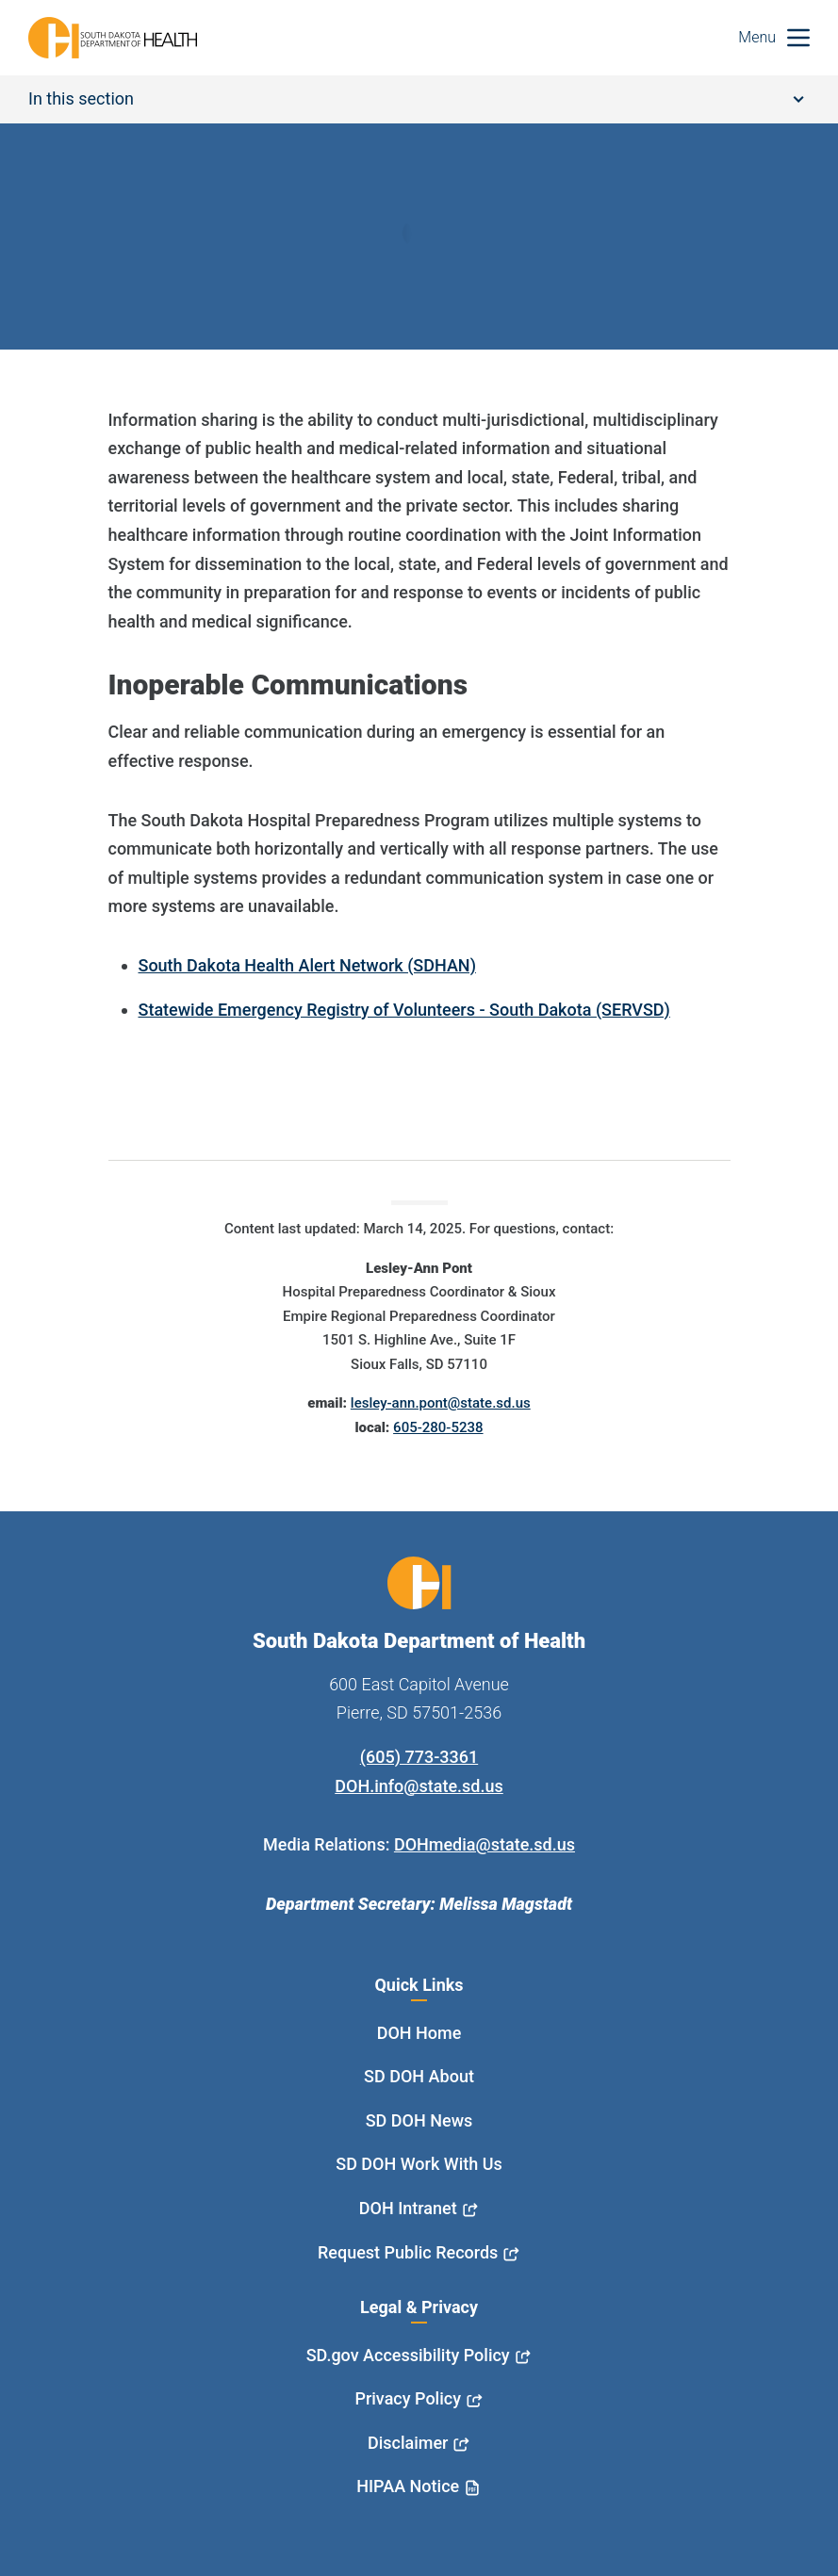 The height and width of the screenshot is (2576, 838). I want to click on SD DOH About, so click(419, 2076).